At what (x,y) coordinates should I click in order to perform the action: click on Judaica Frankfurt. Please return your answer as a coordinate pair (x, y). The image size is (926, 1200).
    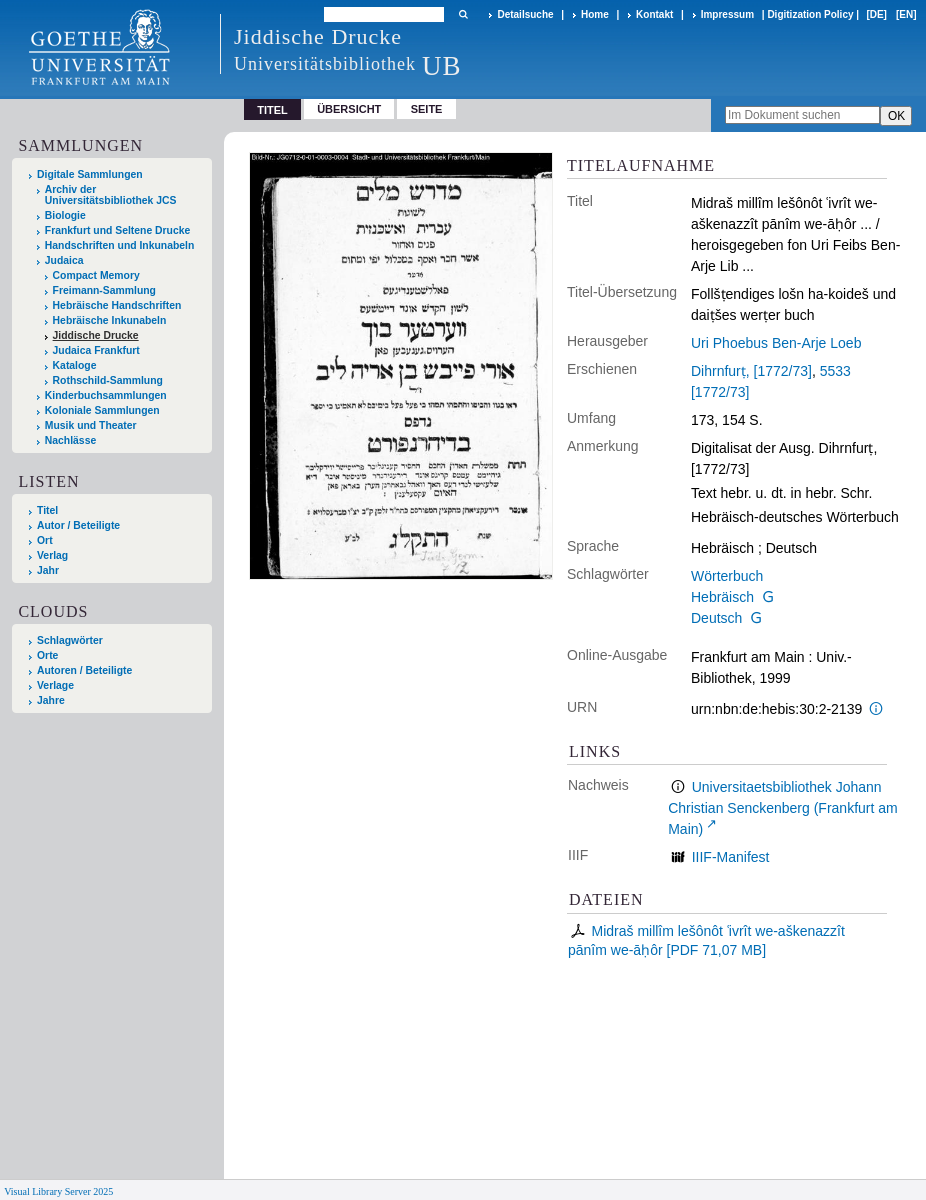
    Looking at the image, I should click on (96, 350).